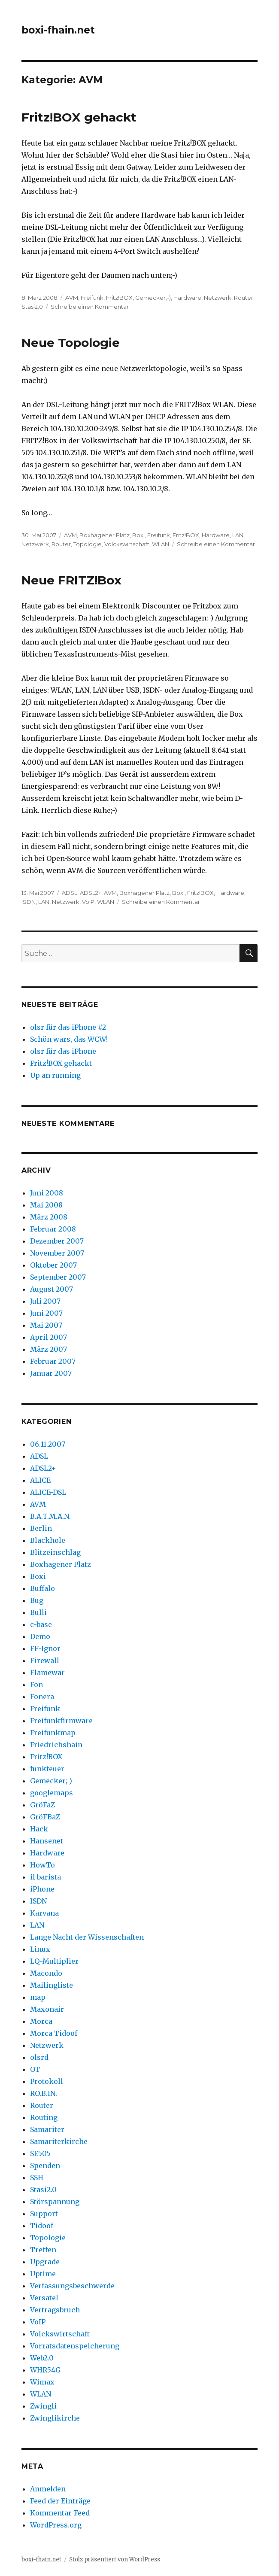 This screenshot has width=279, height=2576. Describe the element at coordinates (69, 892) in the screenshot. I see `ADSL` at that location.